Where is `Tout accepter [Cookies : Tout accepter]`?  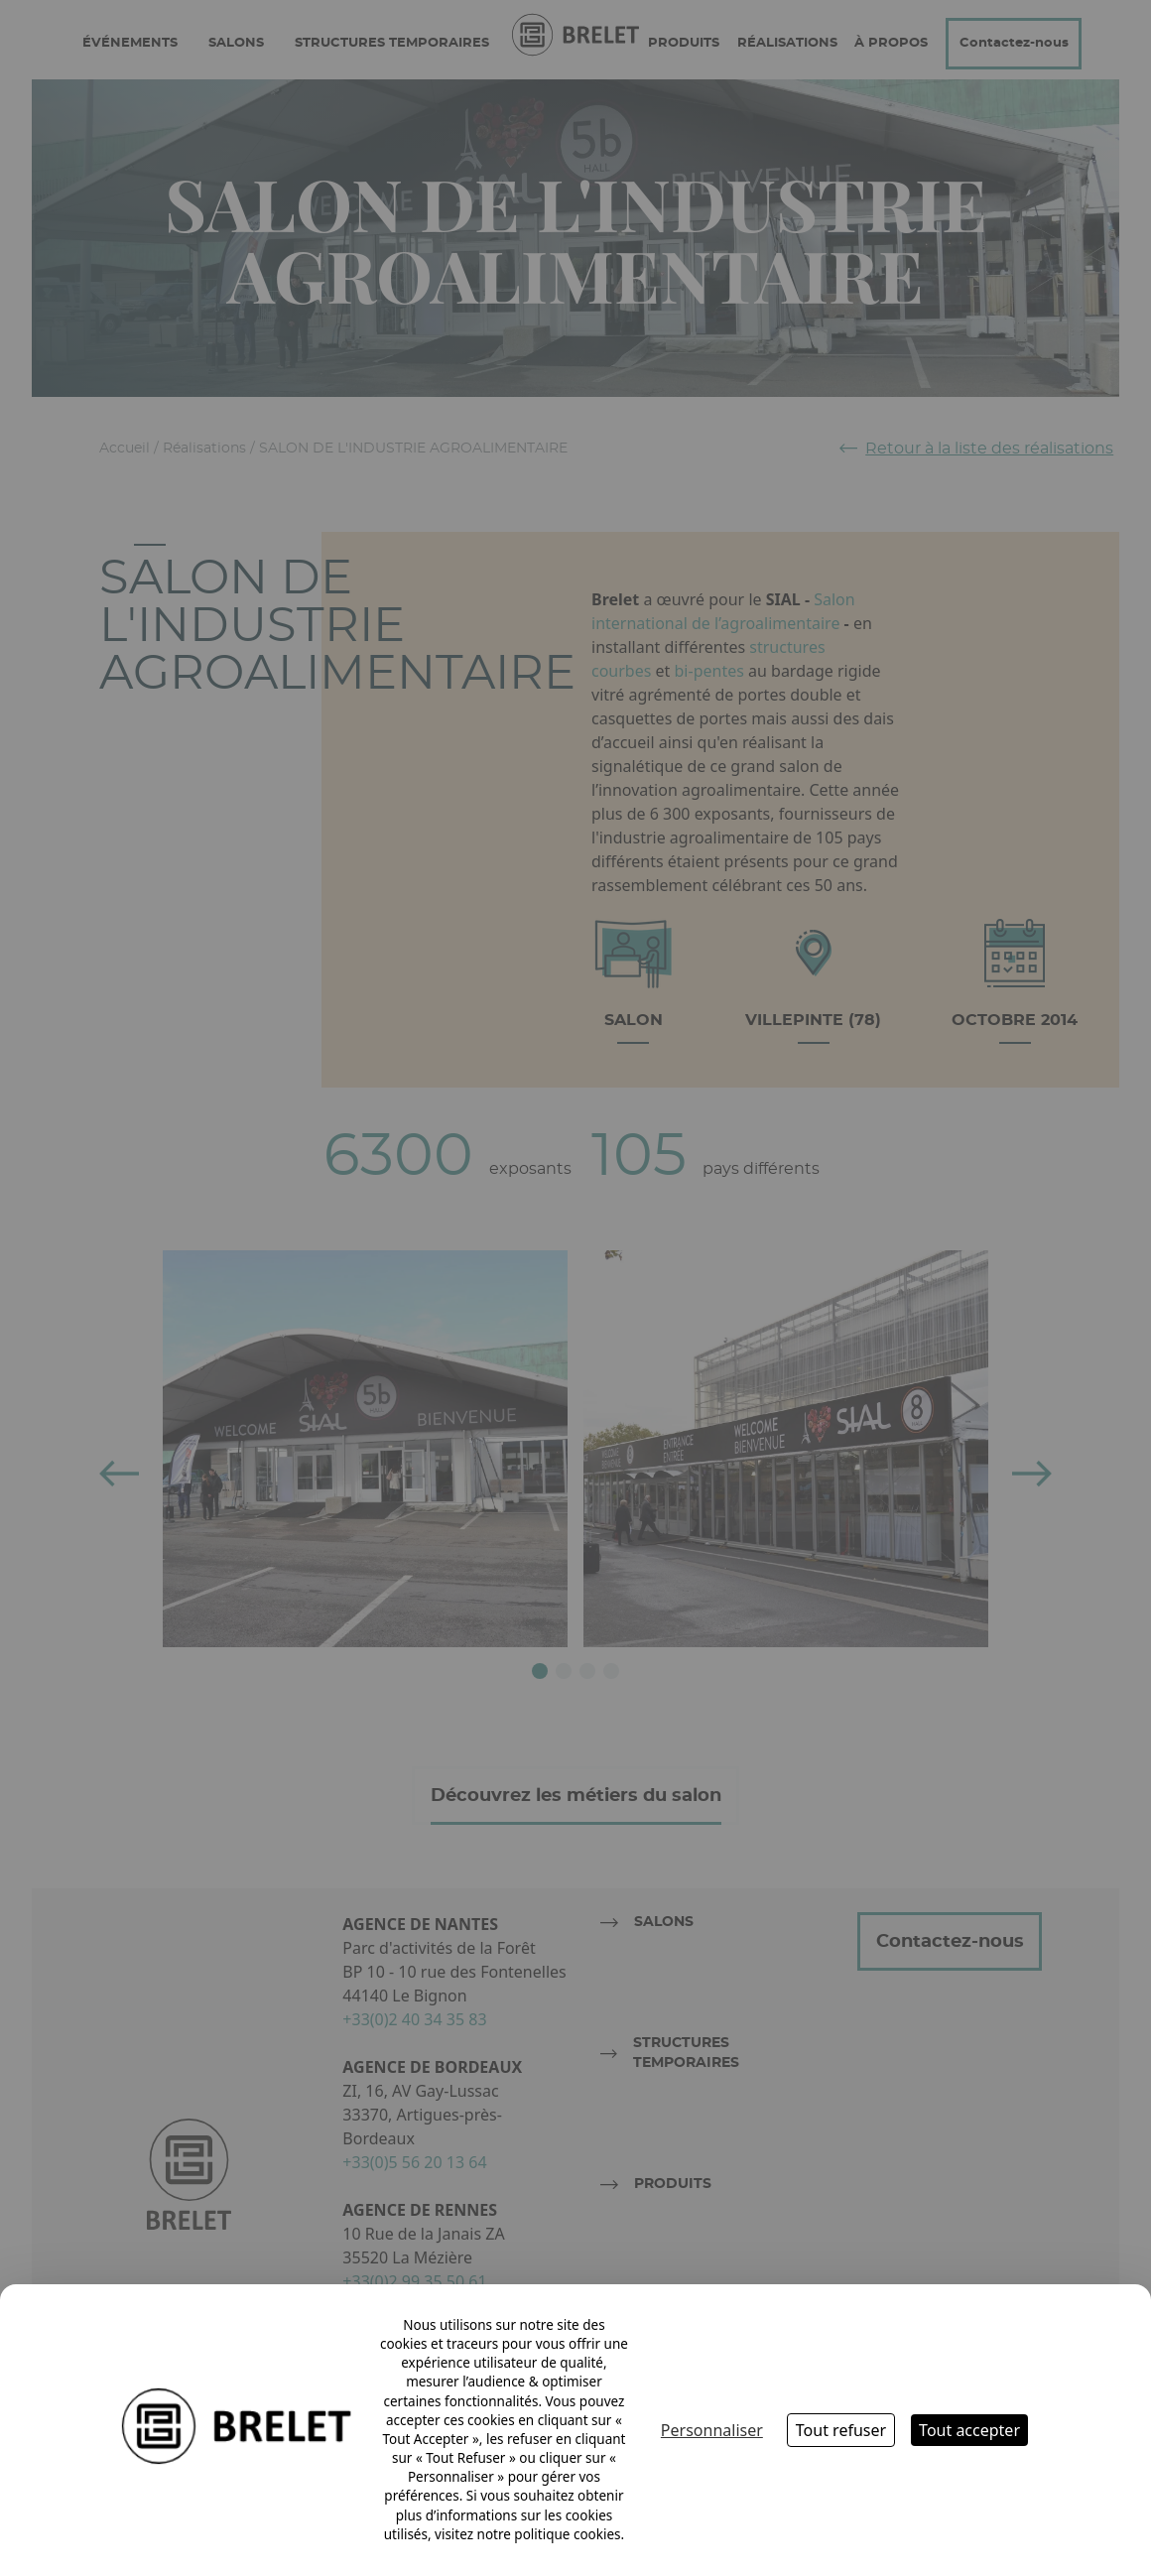 Tout accepter [Cookies : Tout accepter] is located at coordinates (969, 2430).